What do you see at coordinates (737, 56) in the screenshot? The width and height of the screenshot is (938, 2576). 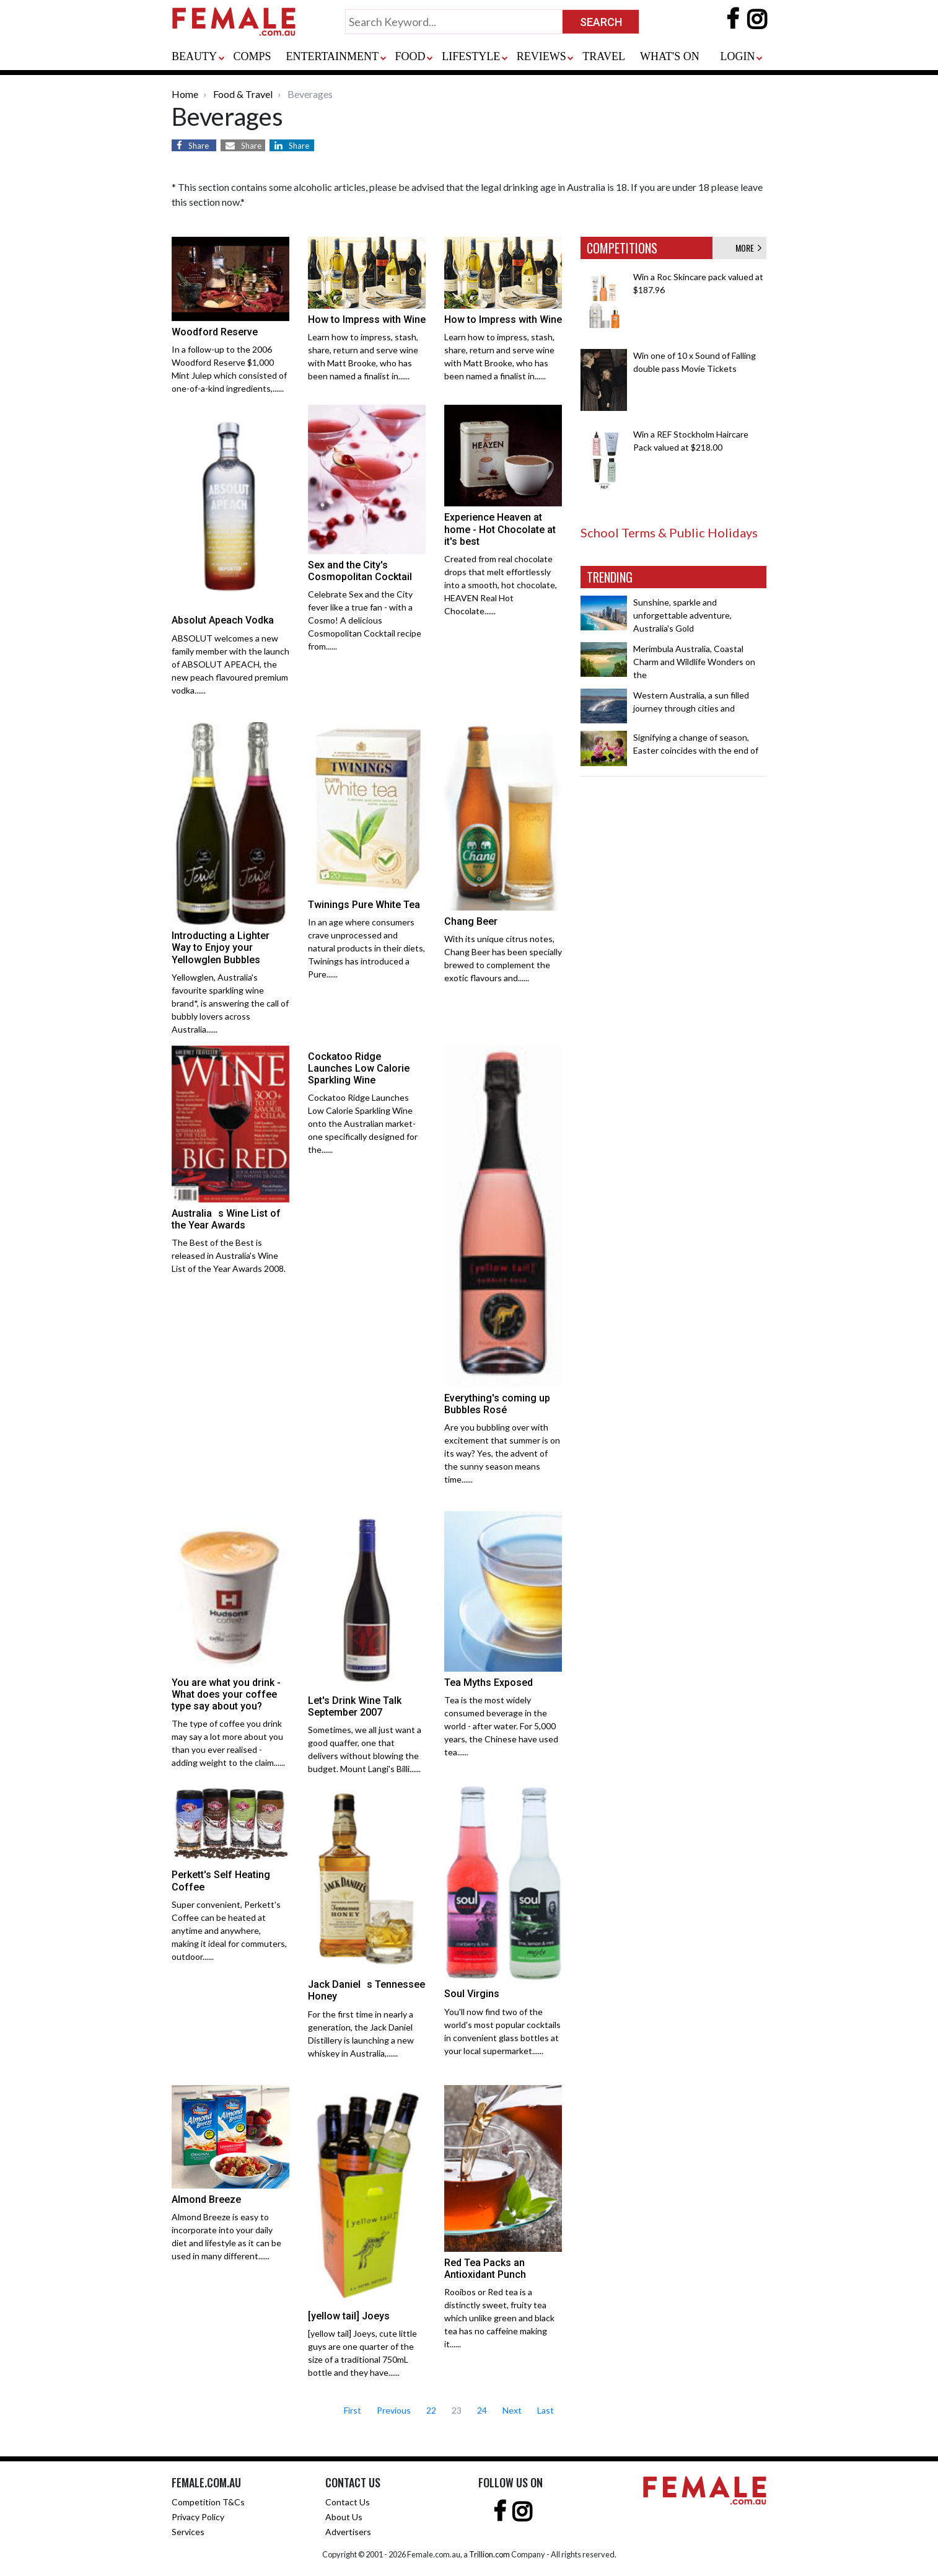 I see `LOGIN` at bounding box center [737, 56].